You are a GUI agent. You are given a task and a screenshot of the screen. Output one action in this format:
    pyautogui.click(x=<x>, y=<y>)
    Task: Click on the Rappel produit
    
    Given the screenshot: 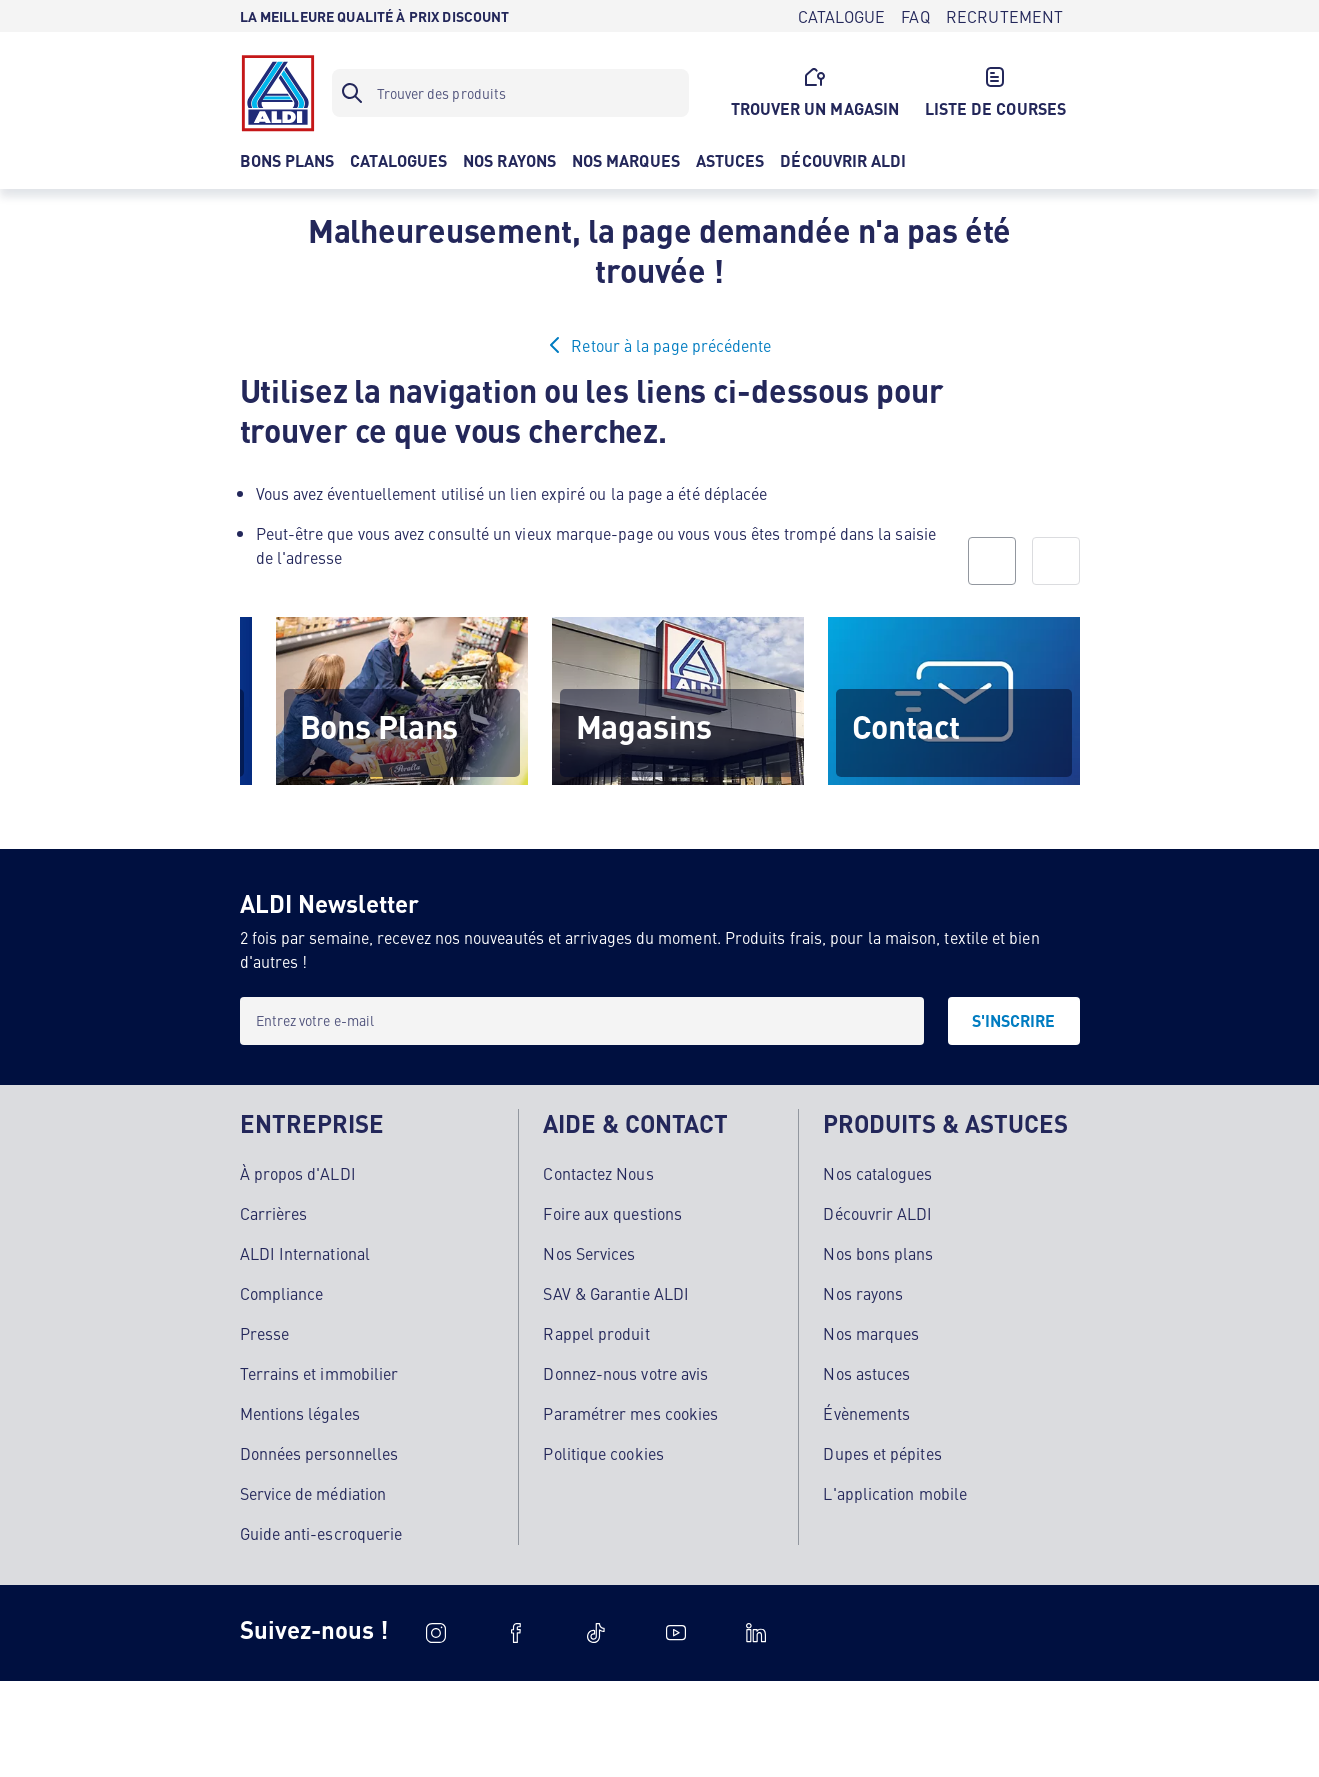 What is the action you would take?
    pyautogui.click(x=596, y=1333)
    